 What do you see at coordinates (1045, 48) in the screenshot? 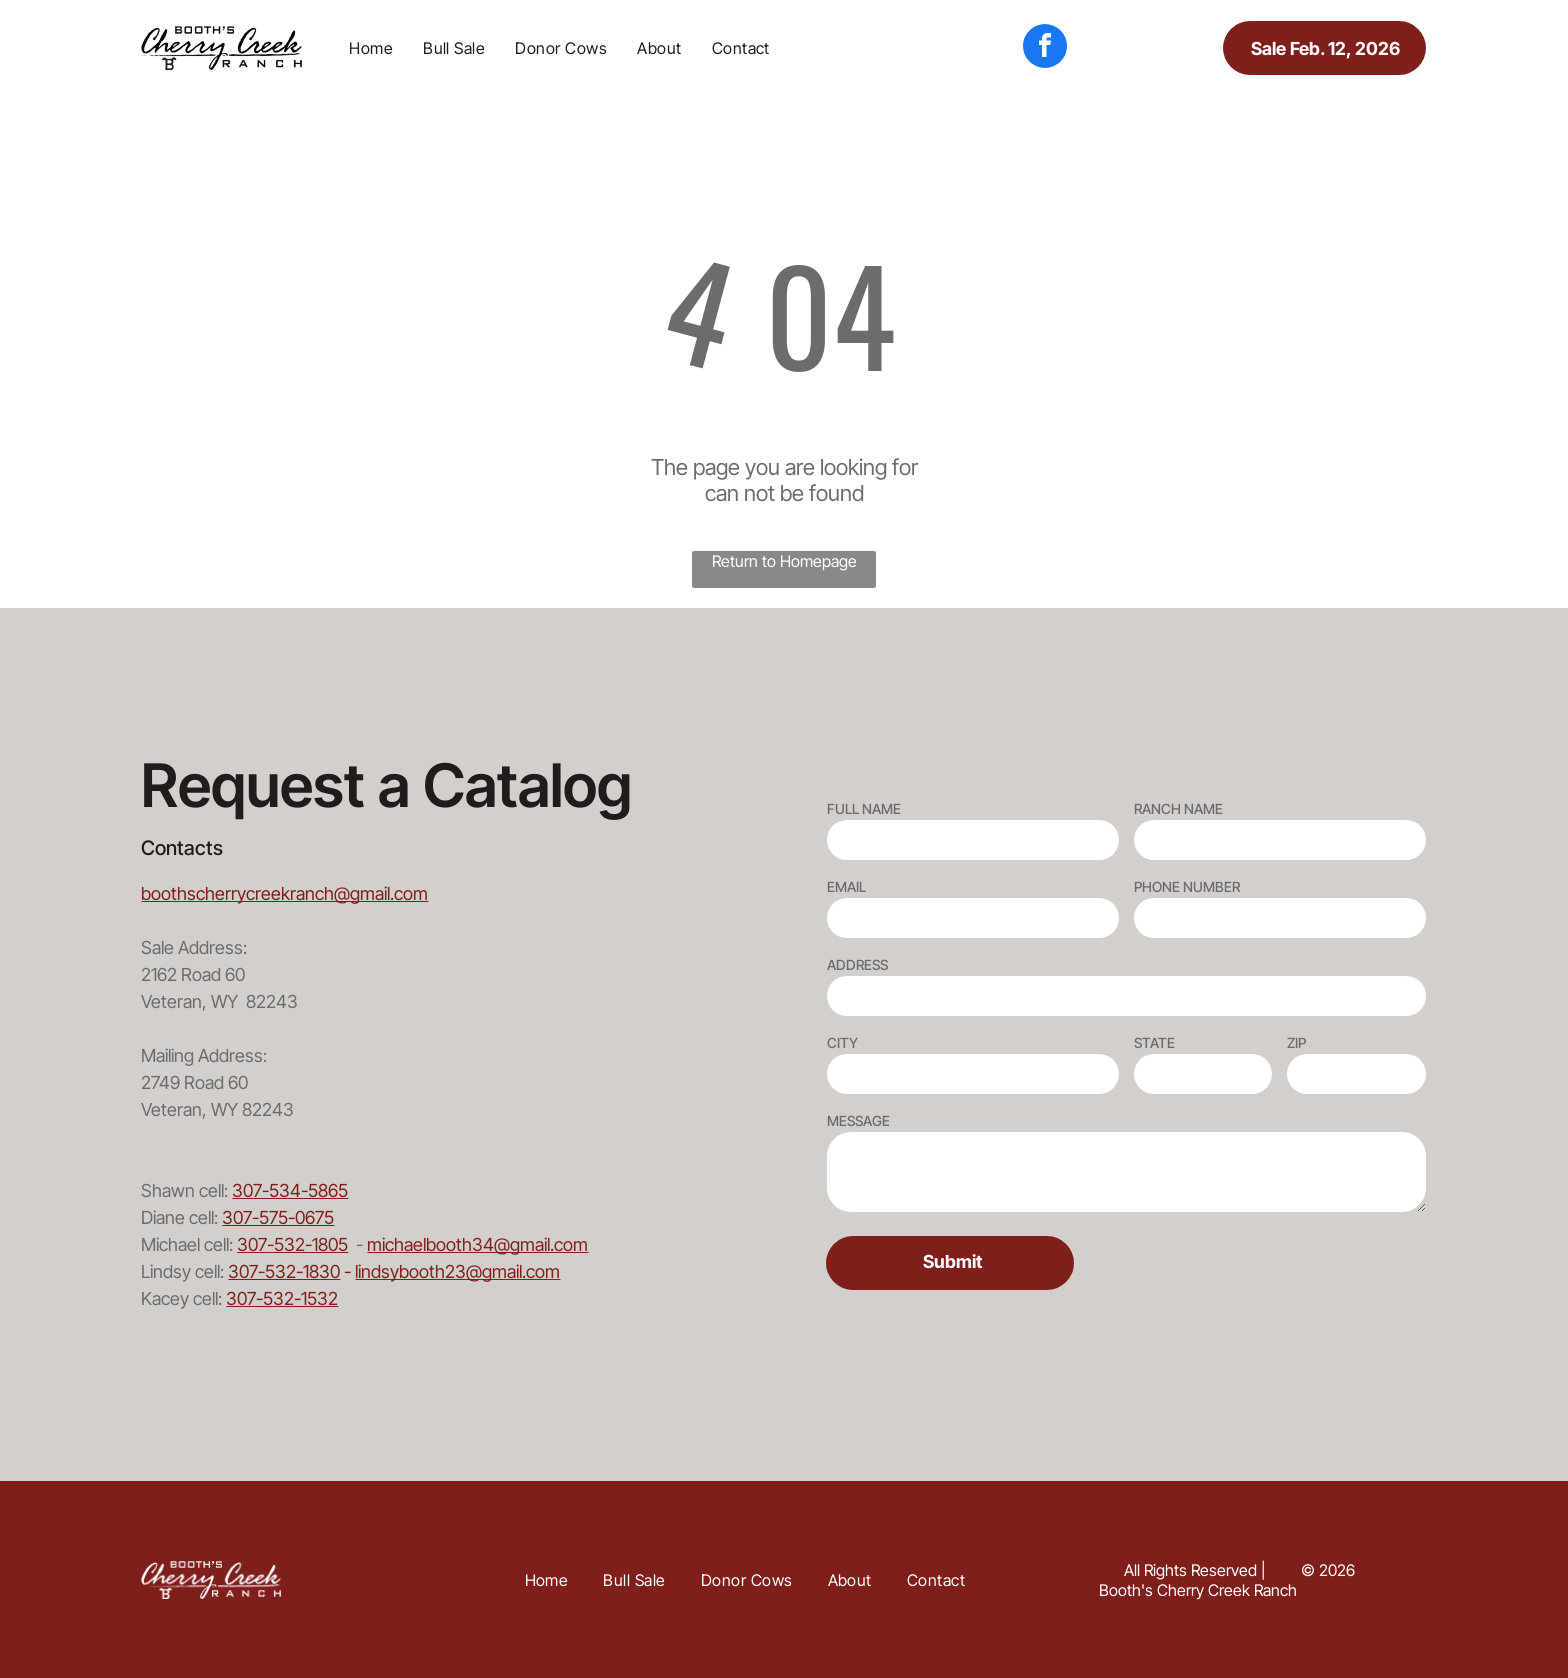
I see `[facebook]` at bounding box center [1045, 48].